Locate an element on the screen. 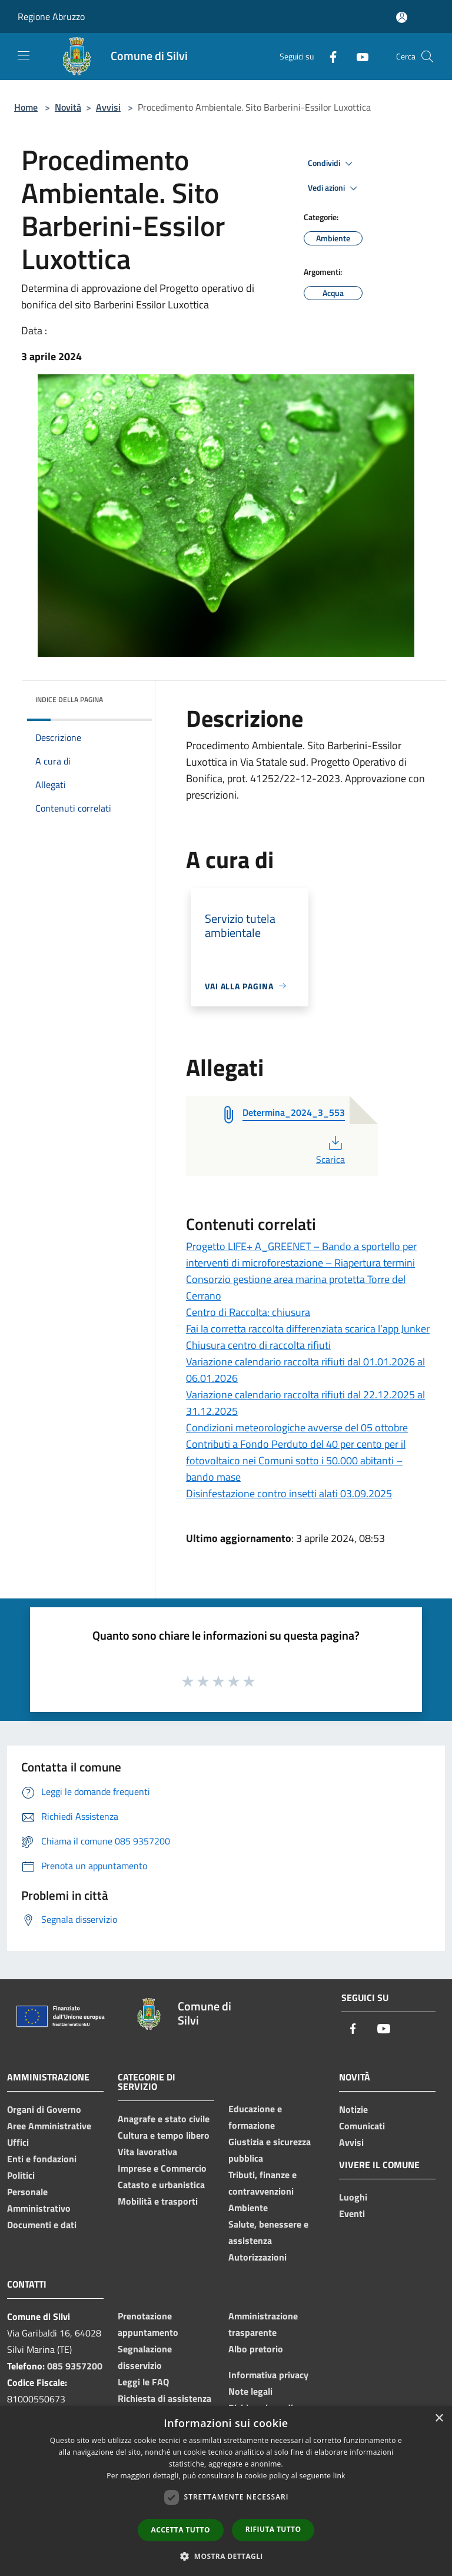 The width and height of the screenshot is (452, 2576). Organi di Governo is located at coordinates (44, 2109).